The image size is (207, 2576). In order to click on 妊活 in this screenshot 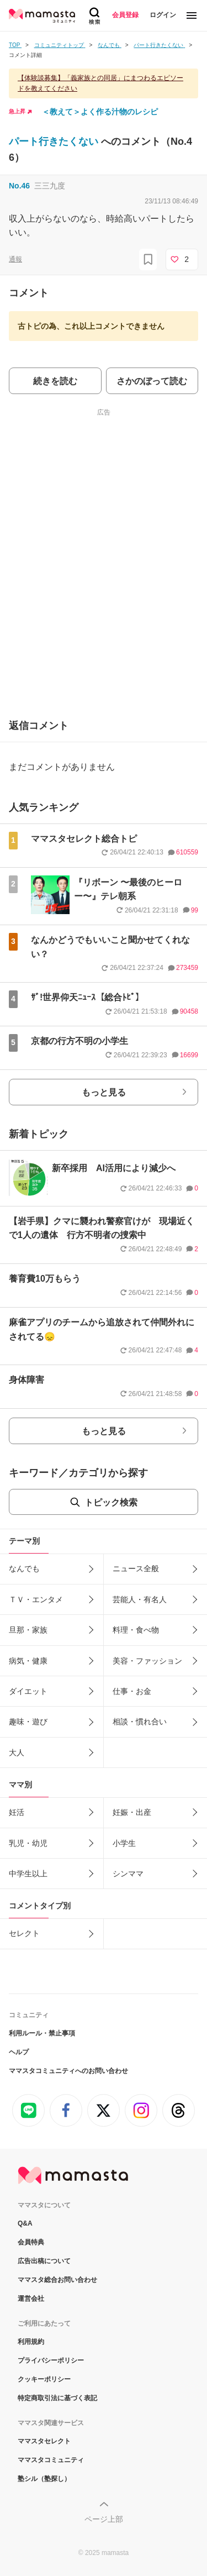, I will do `click(16, 1812)`.